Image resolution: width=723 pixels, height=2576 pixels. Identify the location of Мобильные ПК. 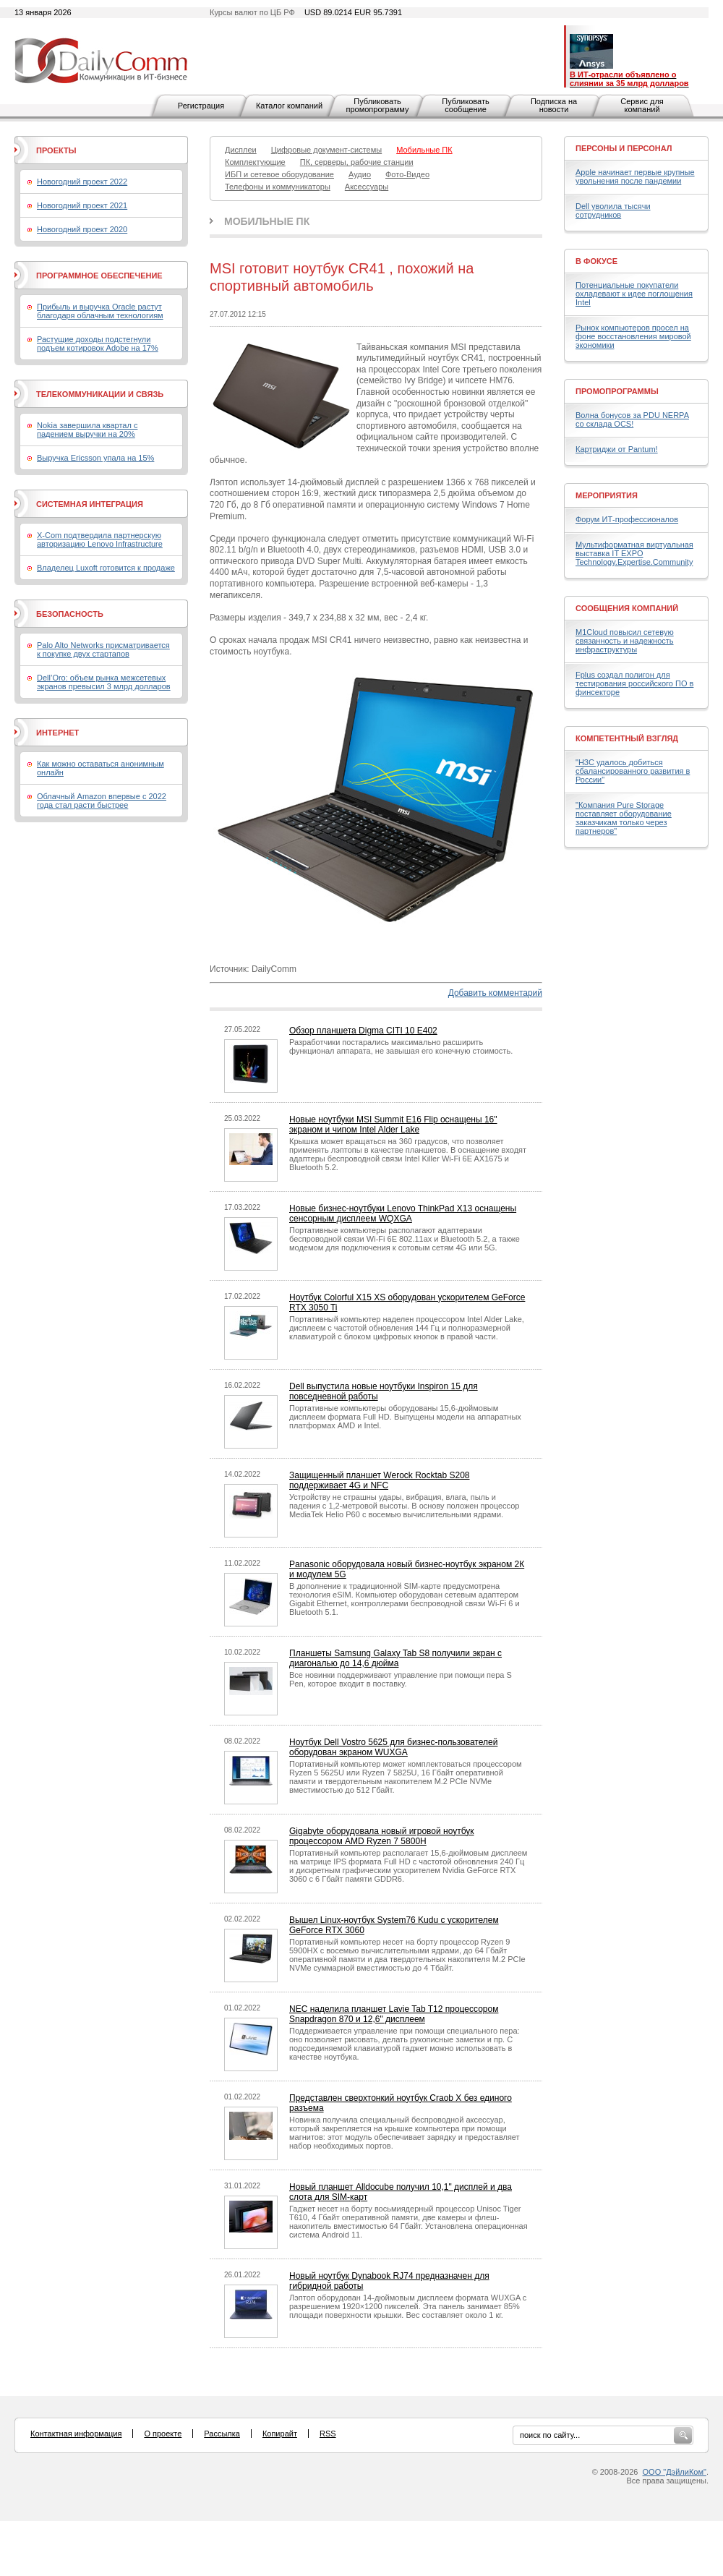
(266, 221).